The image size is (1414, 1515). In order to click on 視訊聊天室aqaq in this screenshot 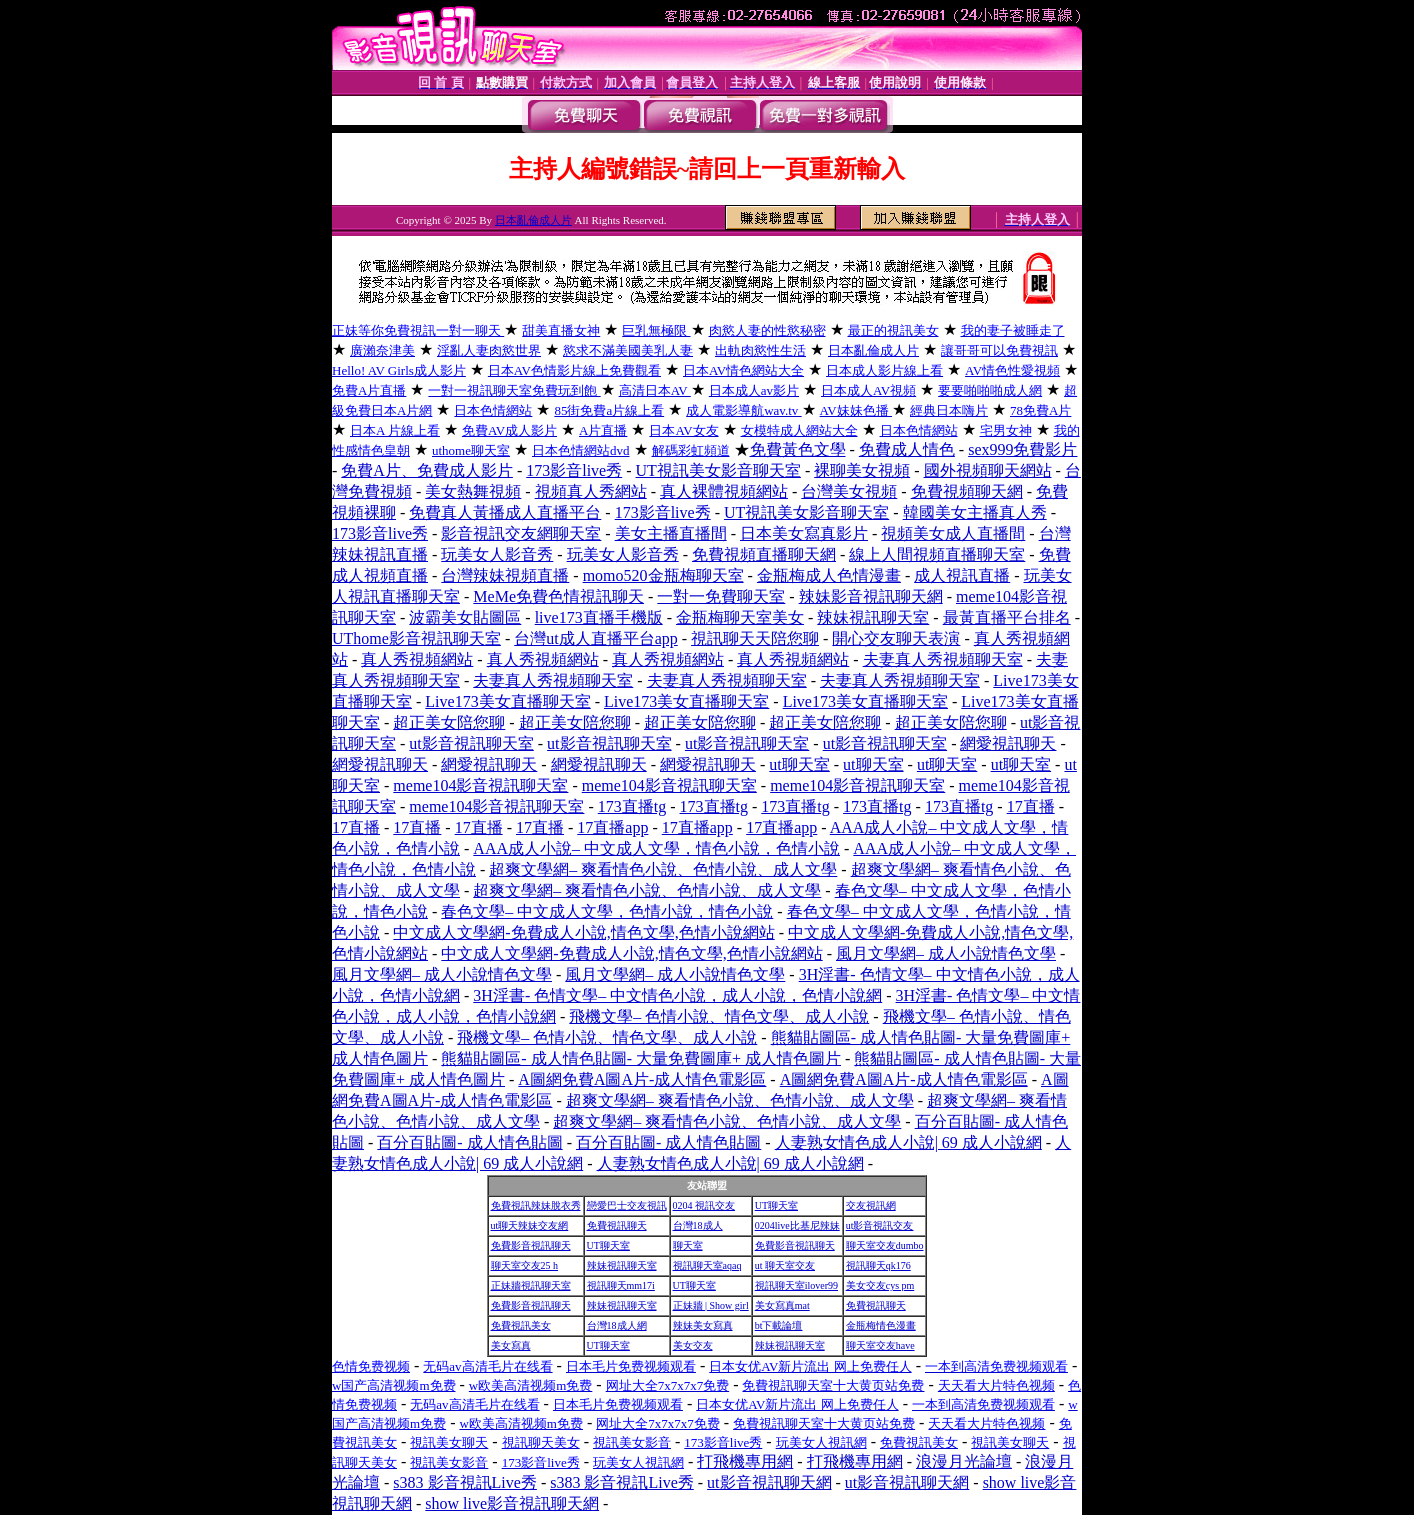, I will do `click(707, 1265)`.